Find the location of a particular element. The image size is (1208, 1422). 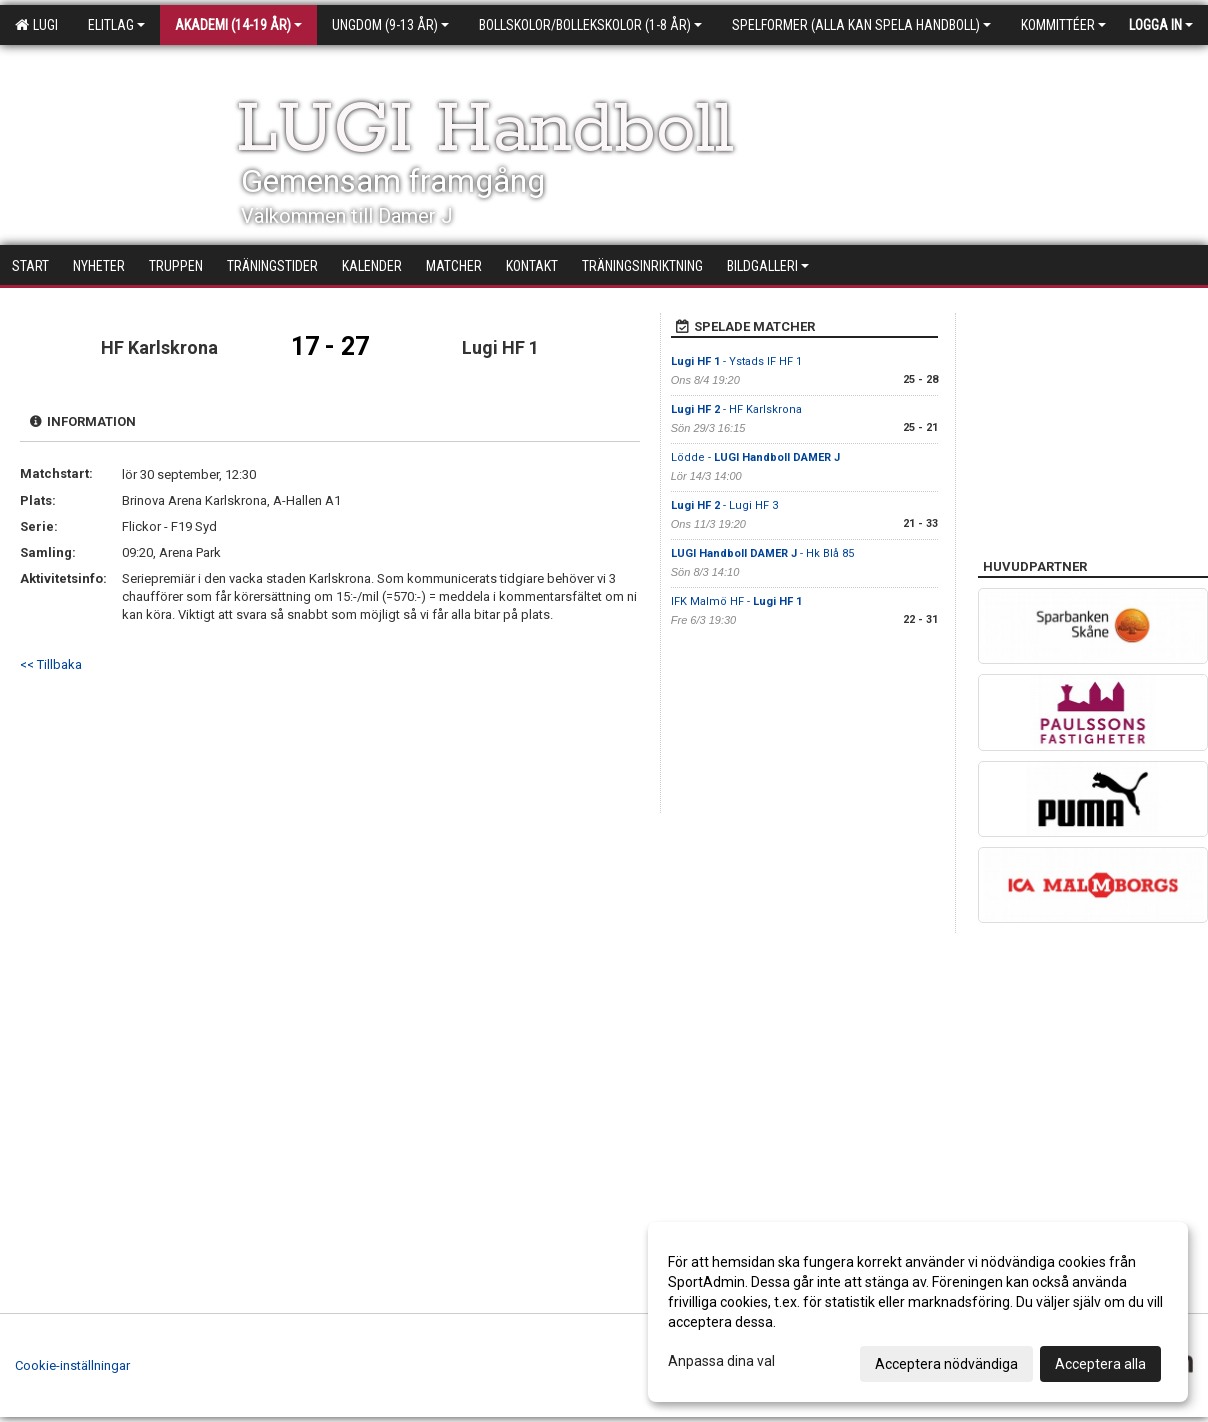

Cookie-inställningar is located at coordinates (72, 1365).